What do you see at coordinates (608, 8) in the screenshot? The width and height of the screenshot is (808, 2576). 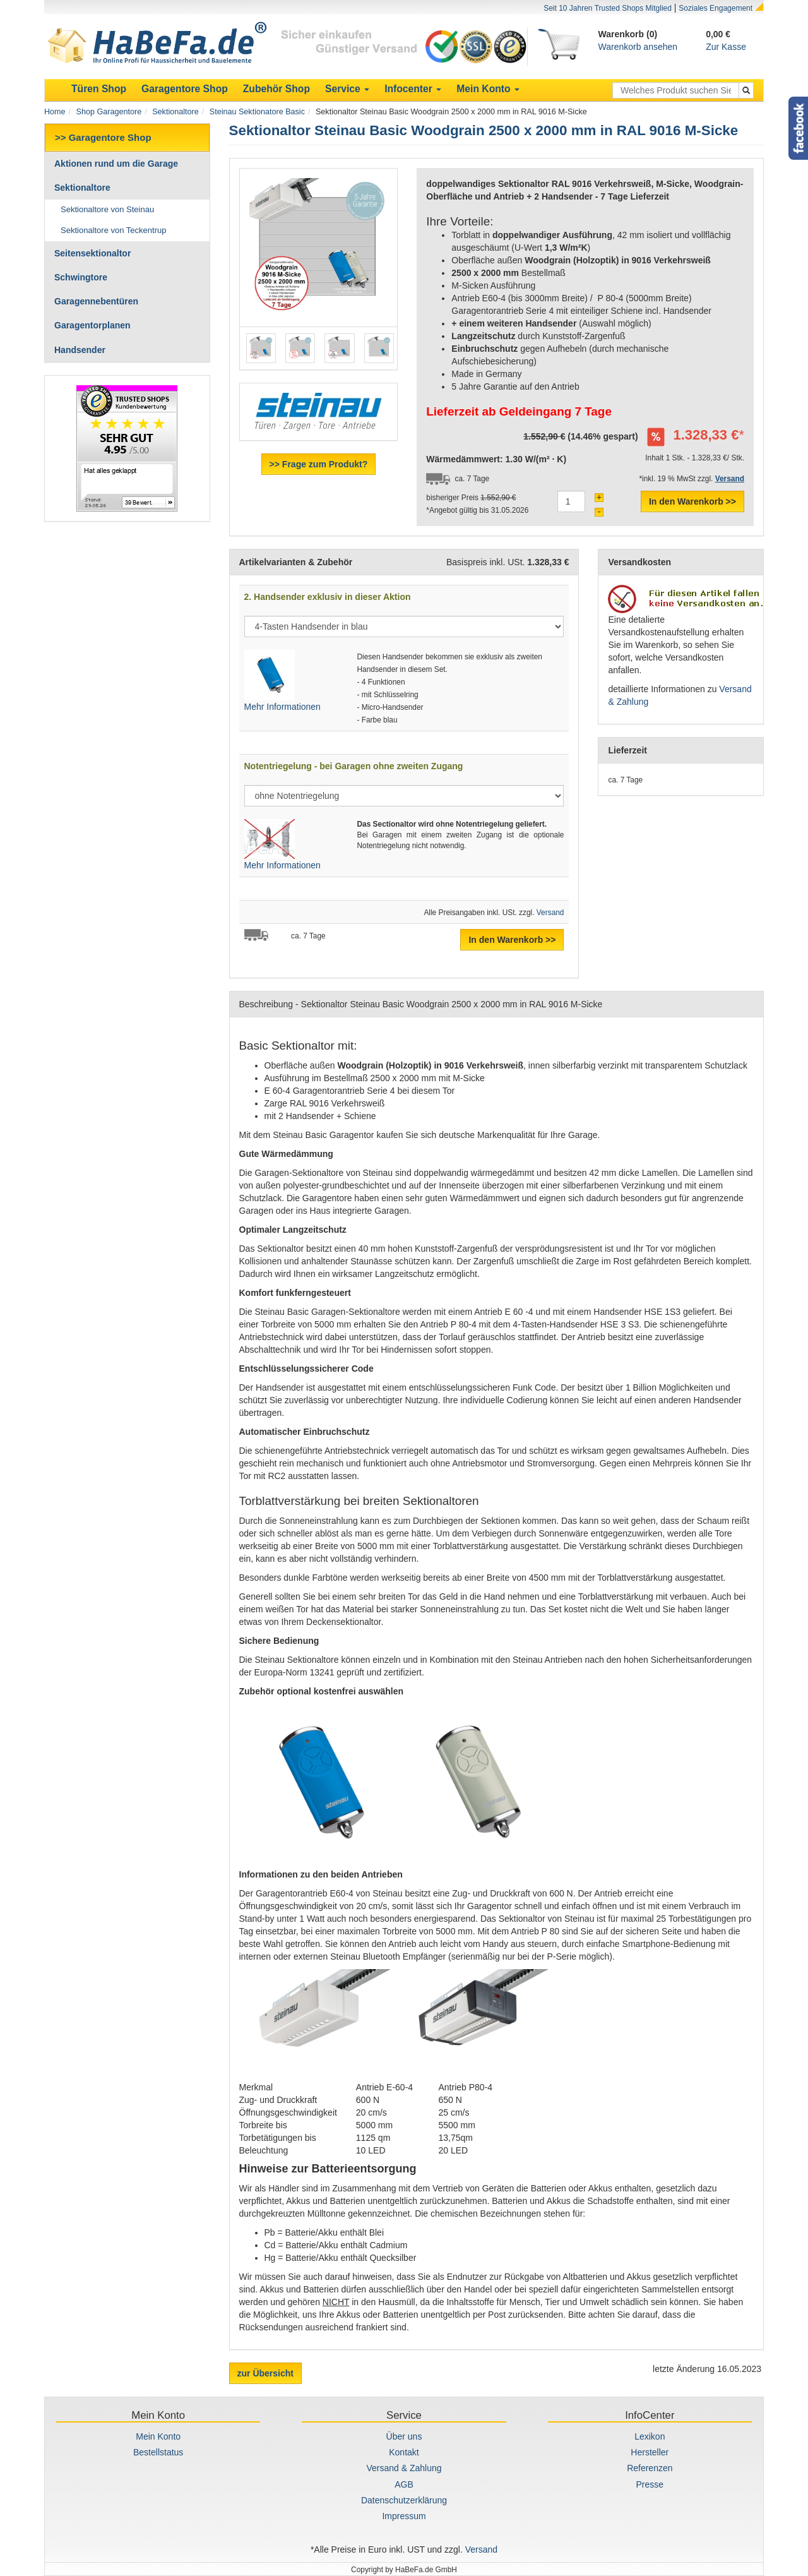 I see `Seit 10 Jahren Trusted Shops Mitglied` at bounding box center [608, 8].